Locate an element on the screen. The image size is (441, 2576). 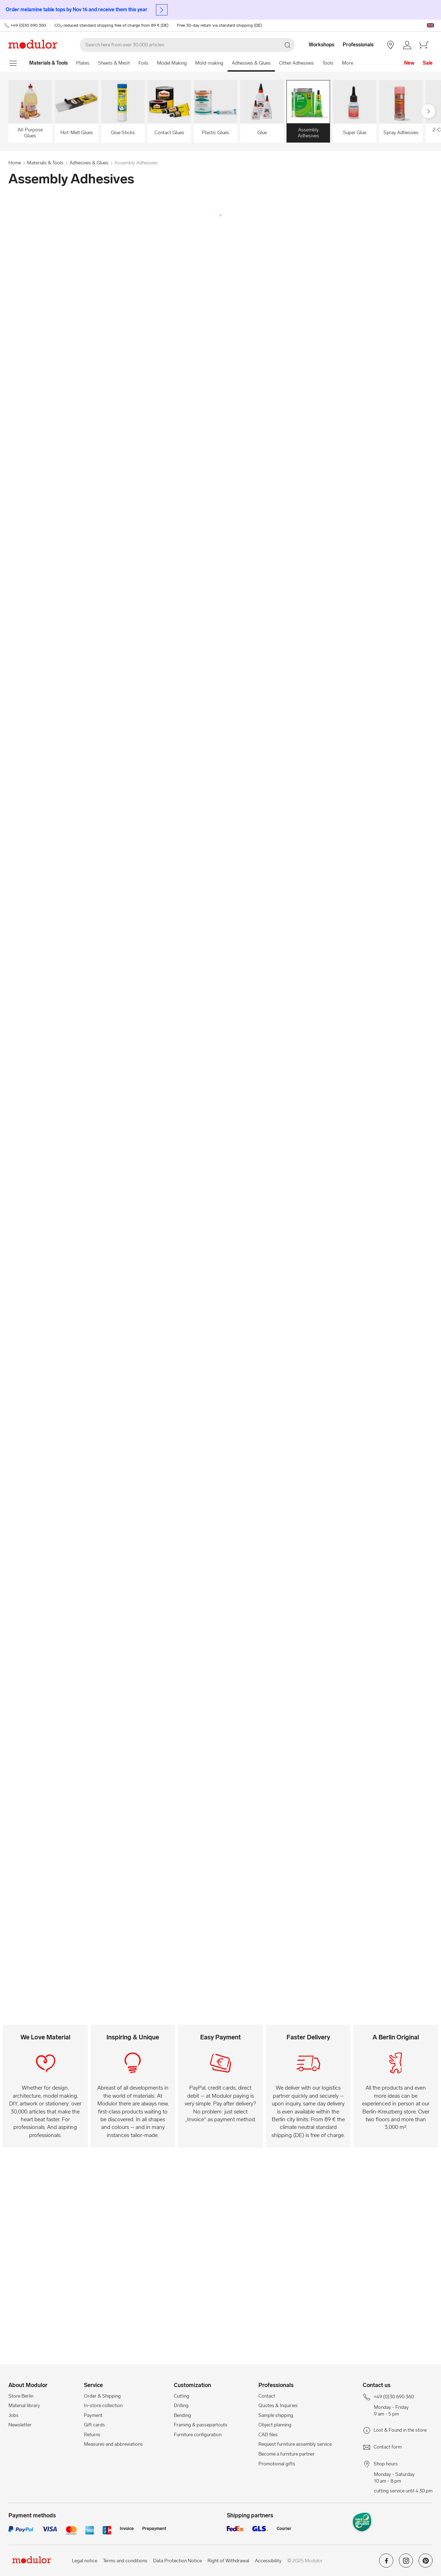
[Search] is located at coordinates (187, 45).